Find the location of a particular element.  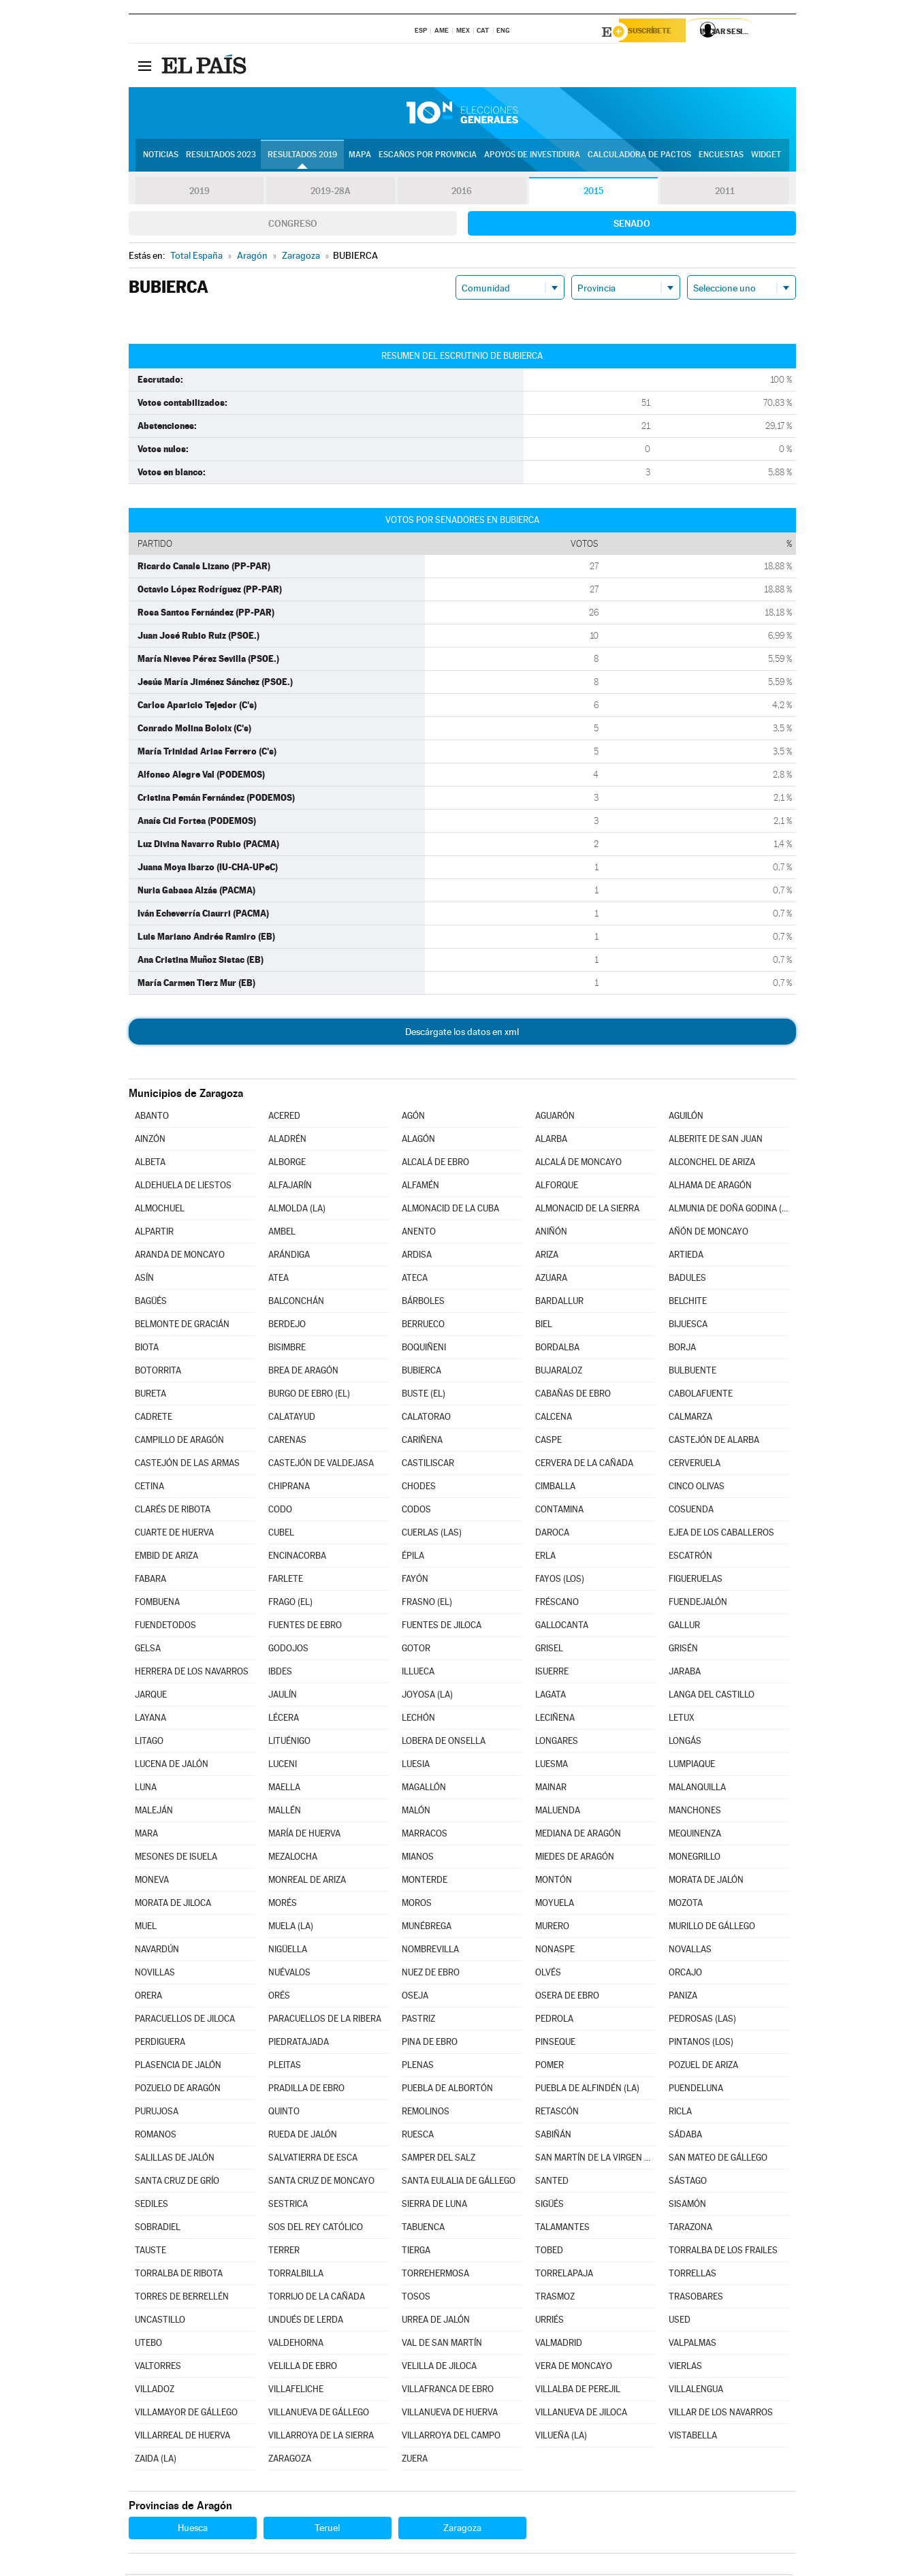

MORÉS is located at coordinates (282, 1905).